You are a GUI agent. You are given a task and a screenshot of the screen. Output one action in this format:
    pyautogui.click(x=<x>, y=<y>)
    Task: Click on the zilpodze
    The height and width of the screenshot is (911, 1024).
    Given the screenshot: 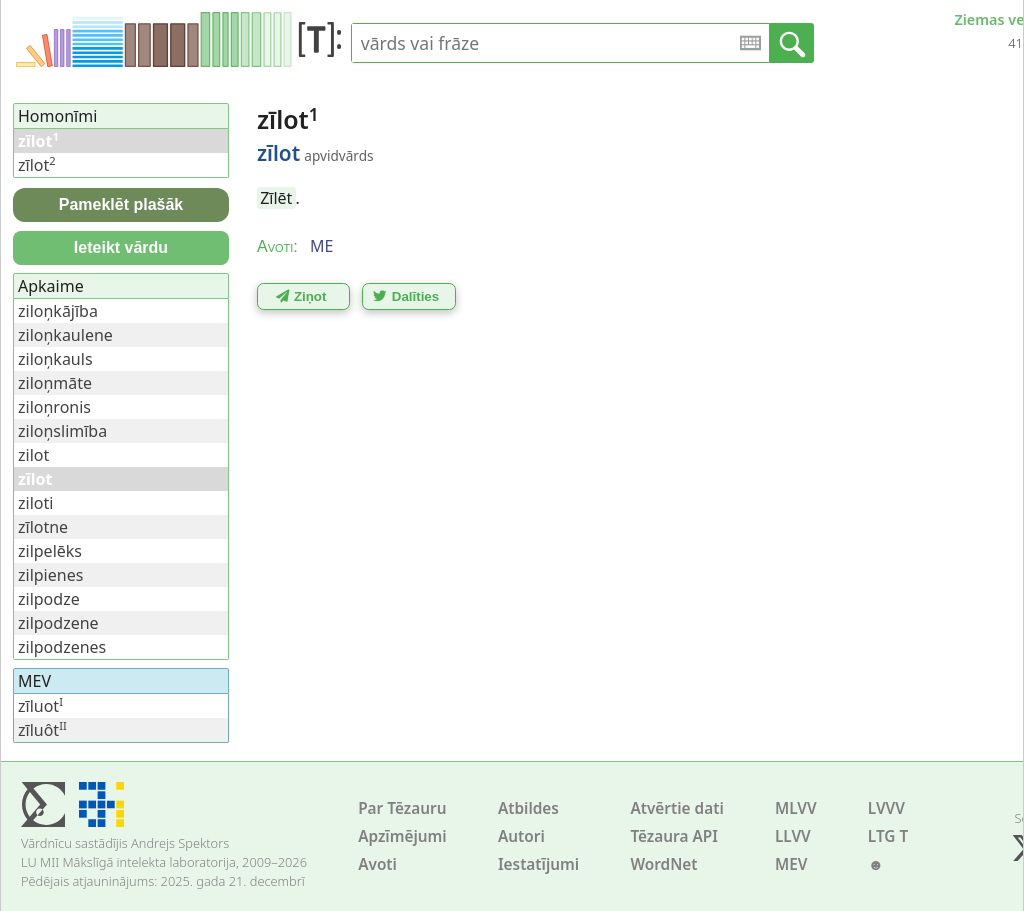 What is the action you would take?
    pyautogui.click(x=49, y=599)
    